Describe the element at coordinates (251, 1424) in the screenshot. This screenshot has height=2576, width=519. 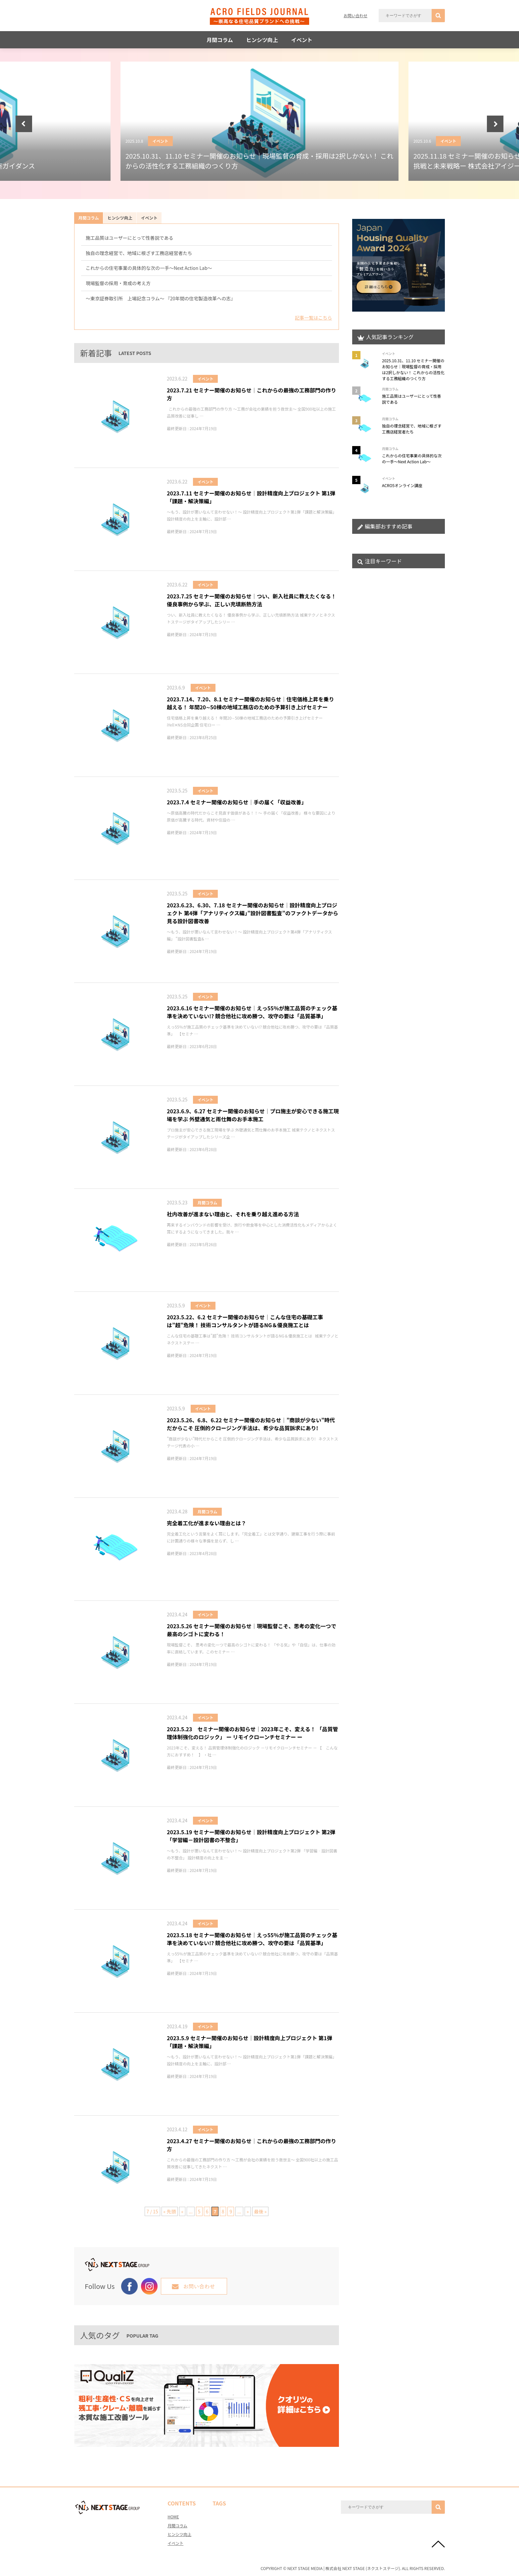
I see `2023.5.26、6.8、6.22 セミナー開催のお知らせ│”商談が少ない”時代だからこそ 圧倒的クロージング手法は、希少な品質訴求にあり!` at that location.